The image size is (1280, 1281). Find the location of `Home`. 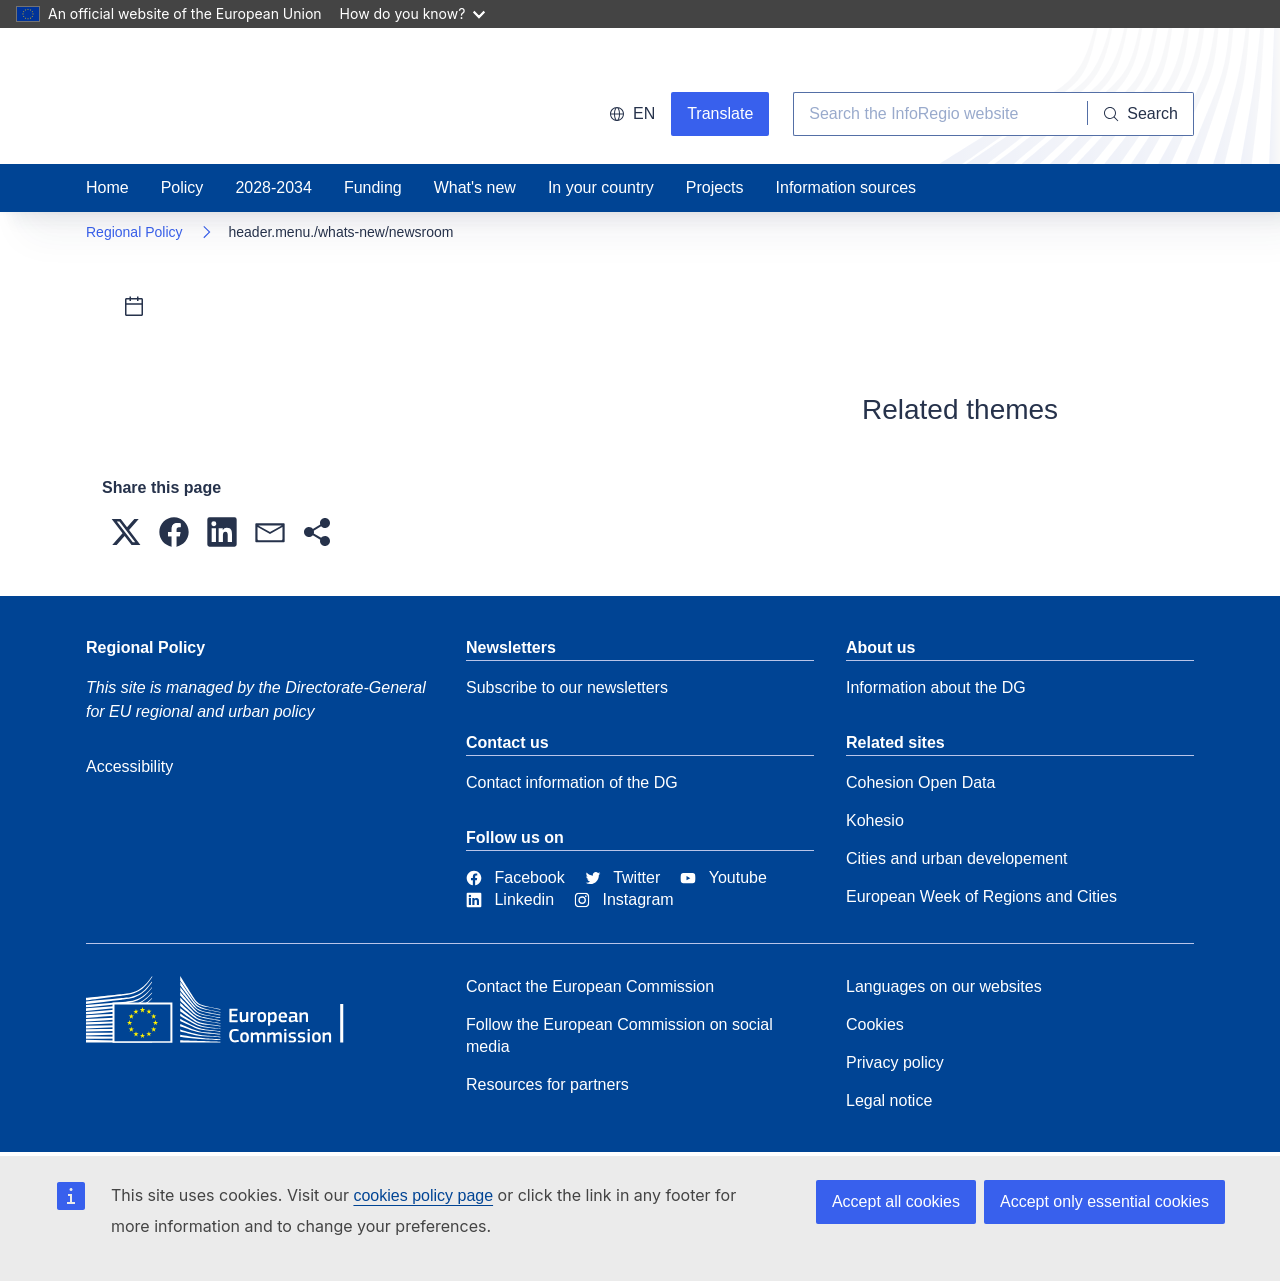

Home is located at coordinates (107, 187).